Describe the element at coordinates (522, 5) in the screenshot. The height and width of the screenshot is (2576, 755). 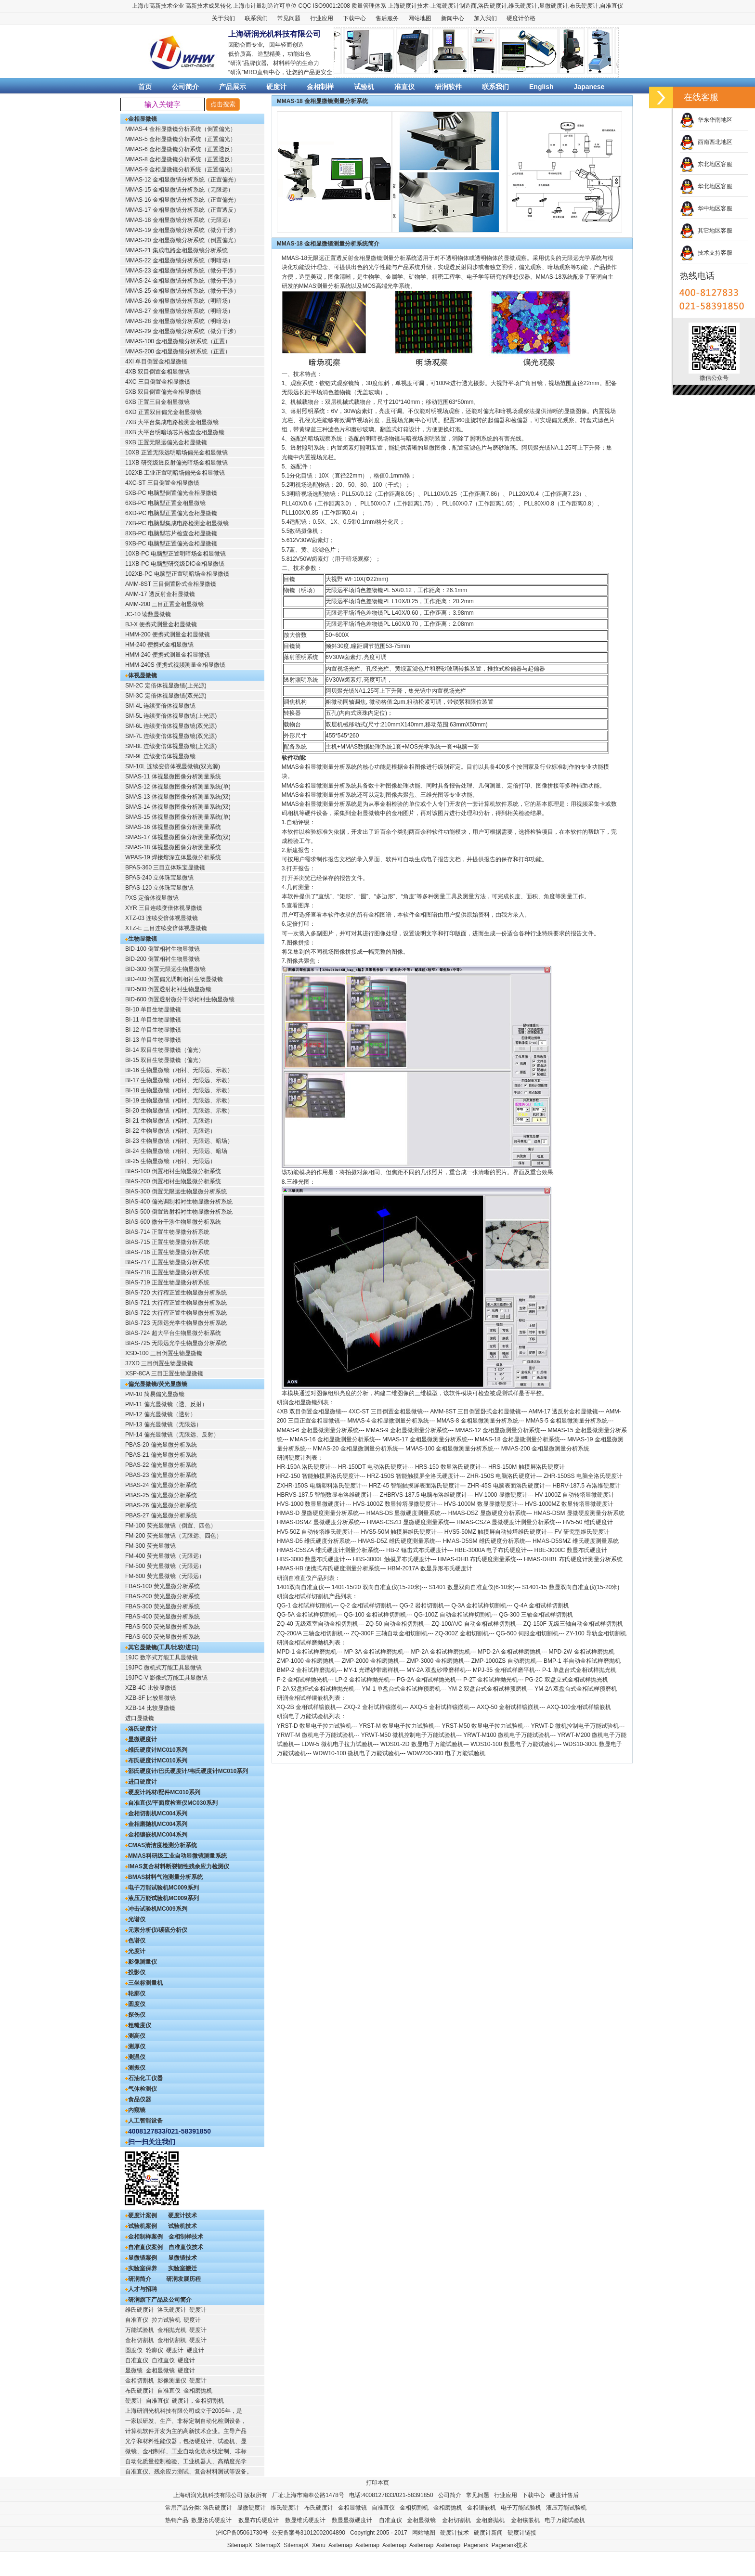
I see `维氏硬度计` at that location.